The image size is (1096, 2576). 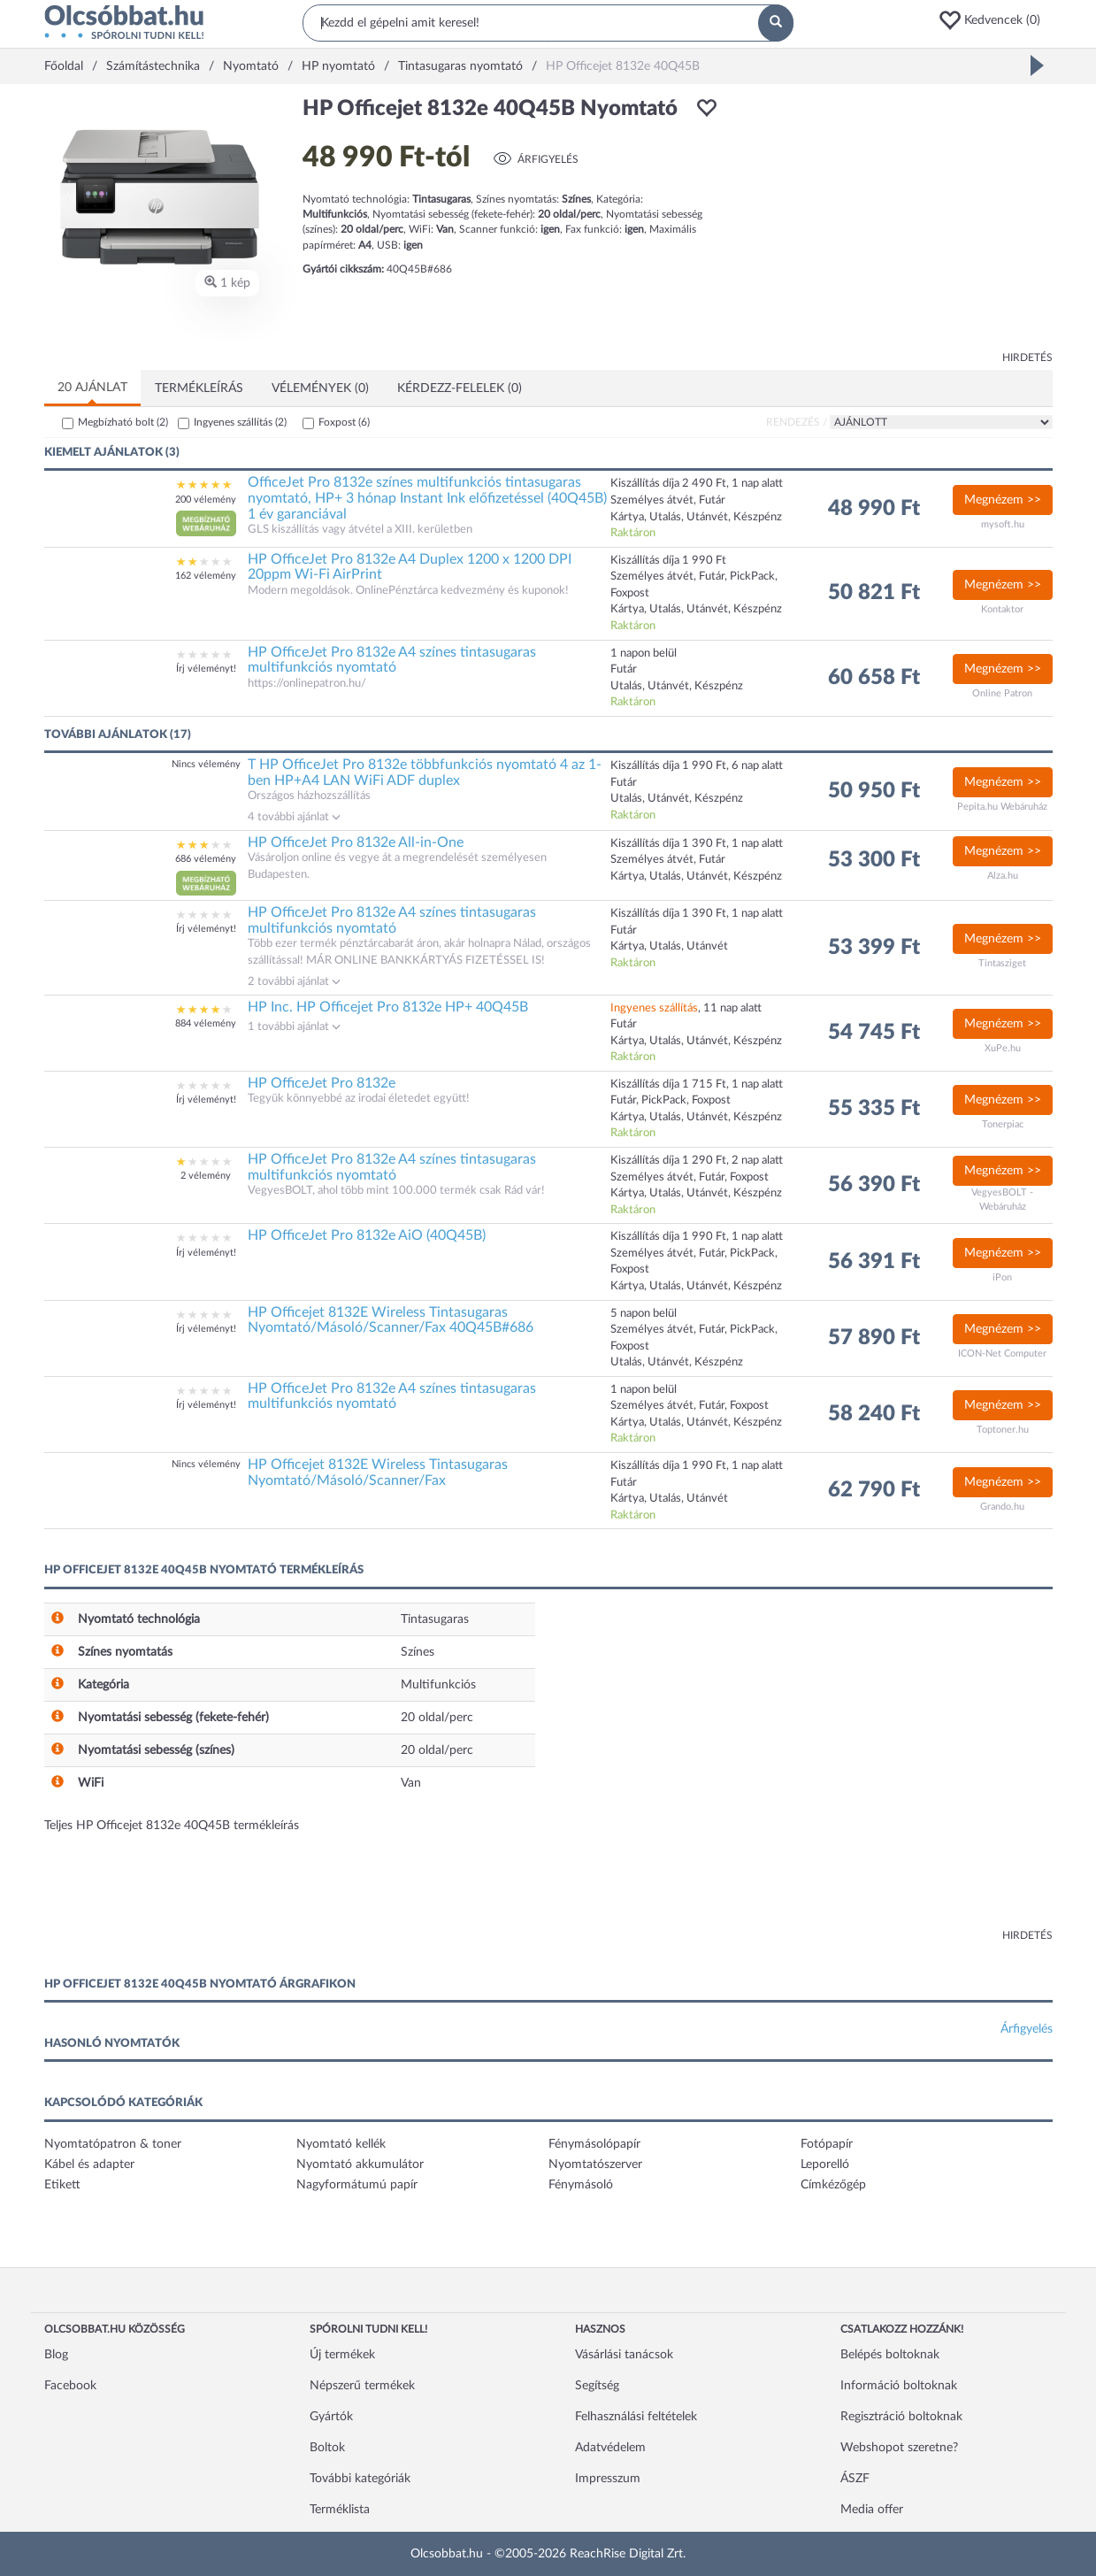 What do you see at coordinates (411, 1783) in the screenshot?
I see `Van` at bounding box center [411, 1783].